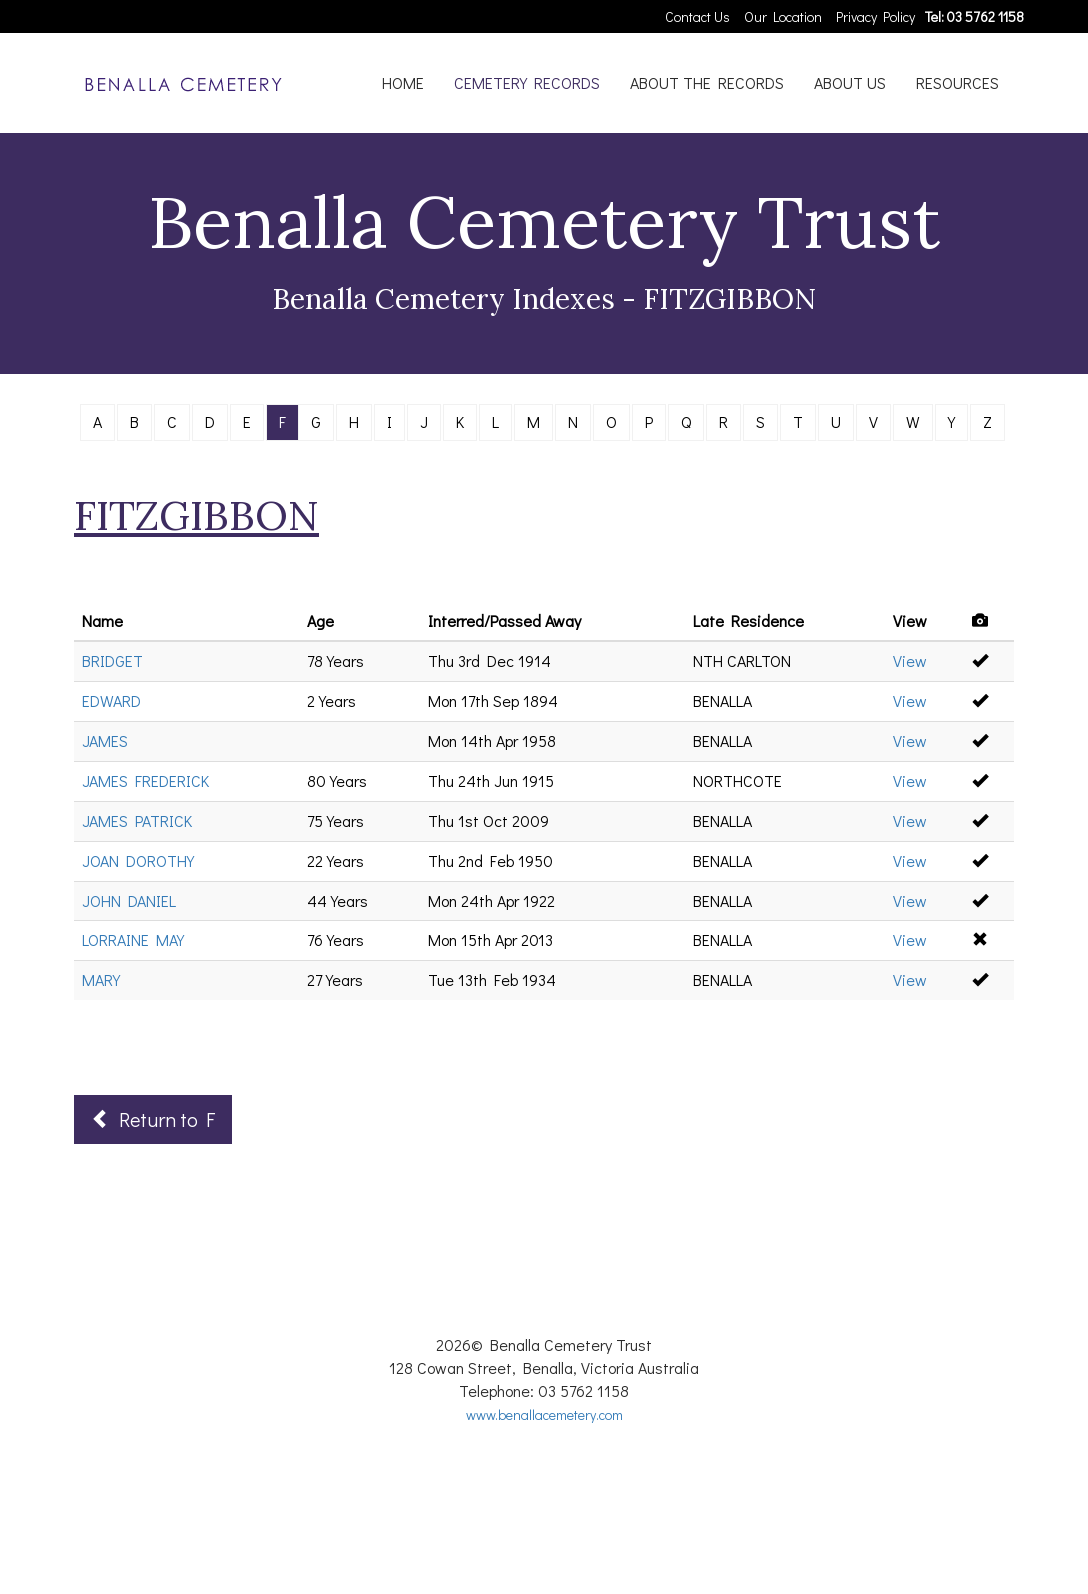  What do you see at coordinates (707, 82) in the screenshot?
I see `ABOUT THE RECORDS` at bounding box center [707, 82].